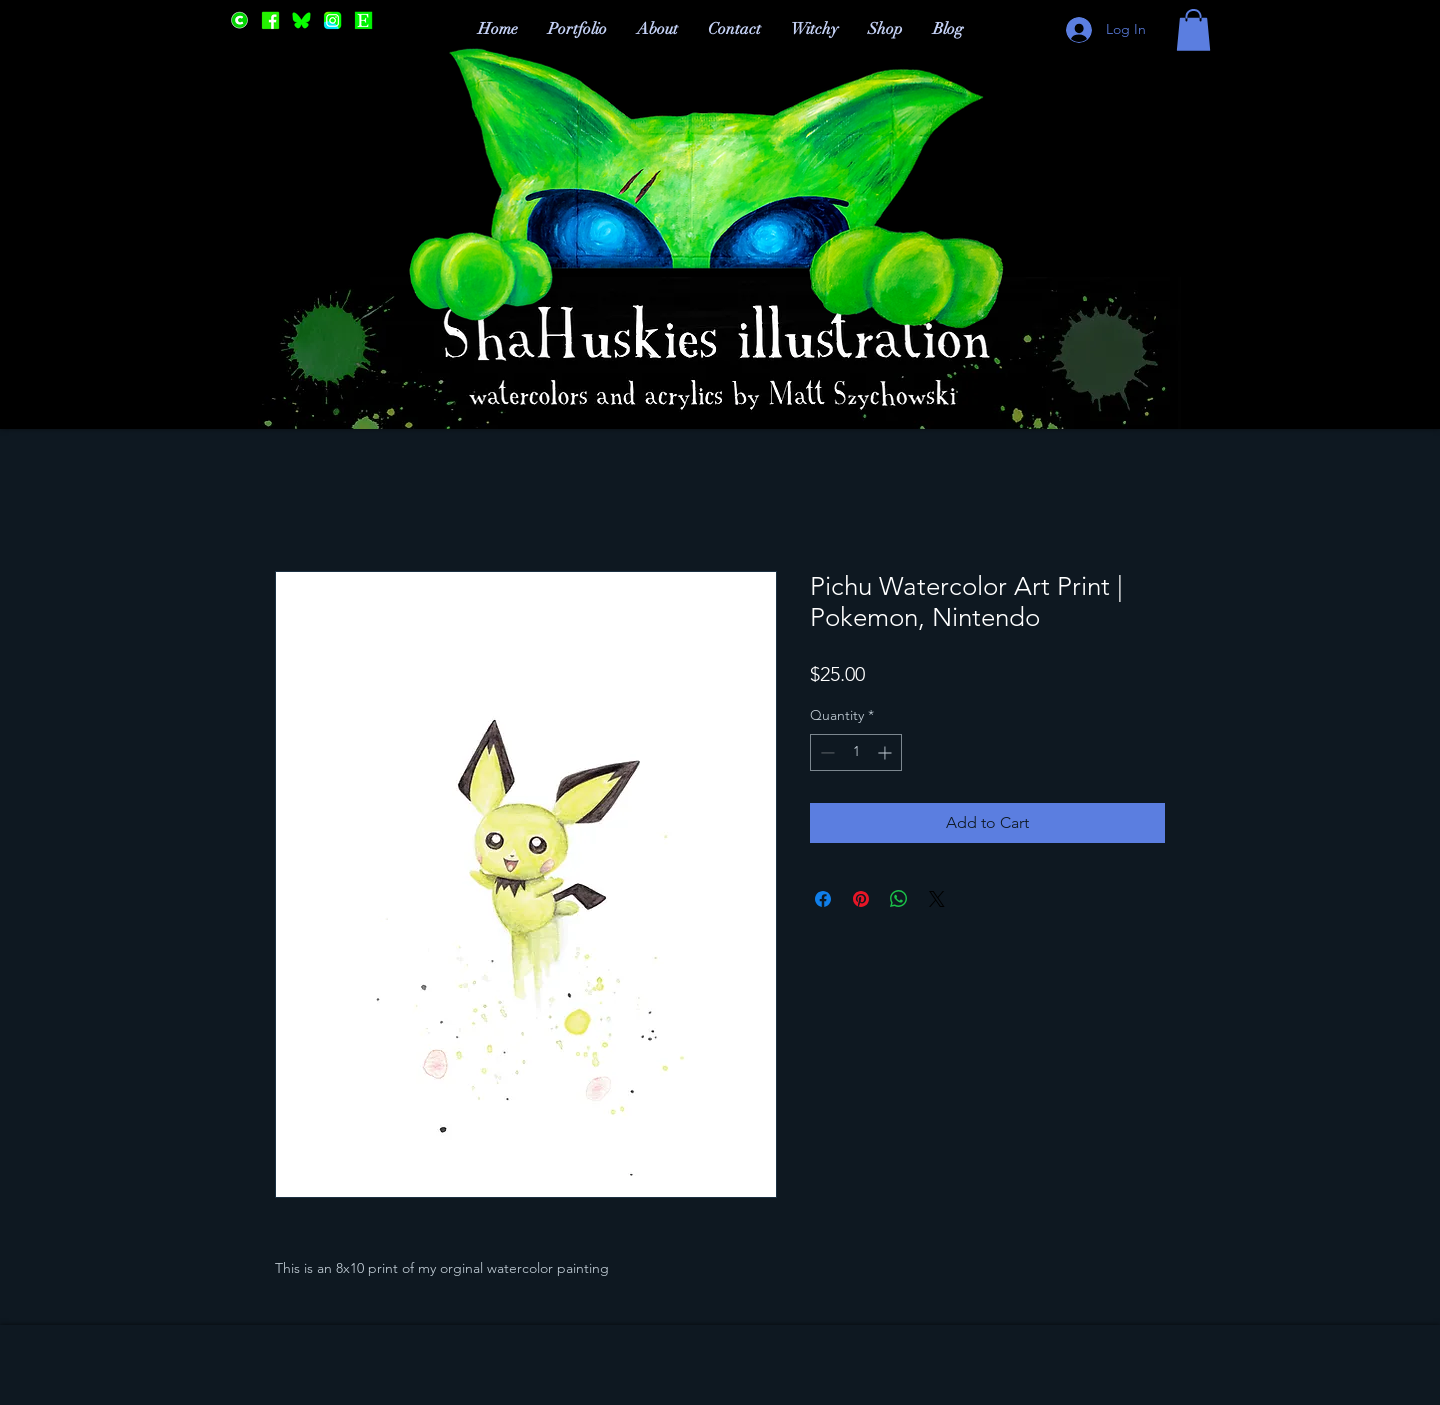  What do you see at coordinates (899, 899) in the screenshot?
I see `[Share on WhatsApp]` at bounding box center [899, 899].